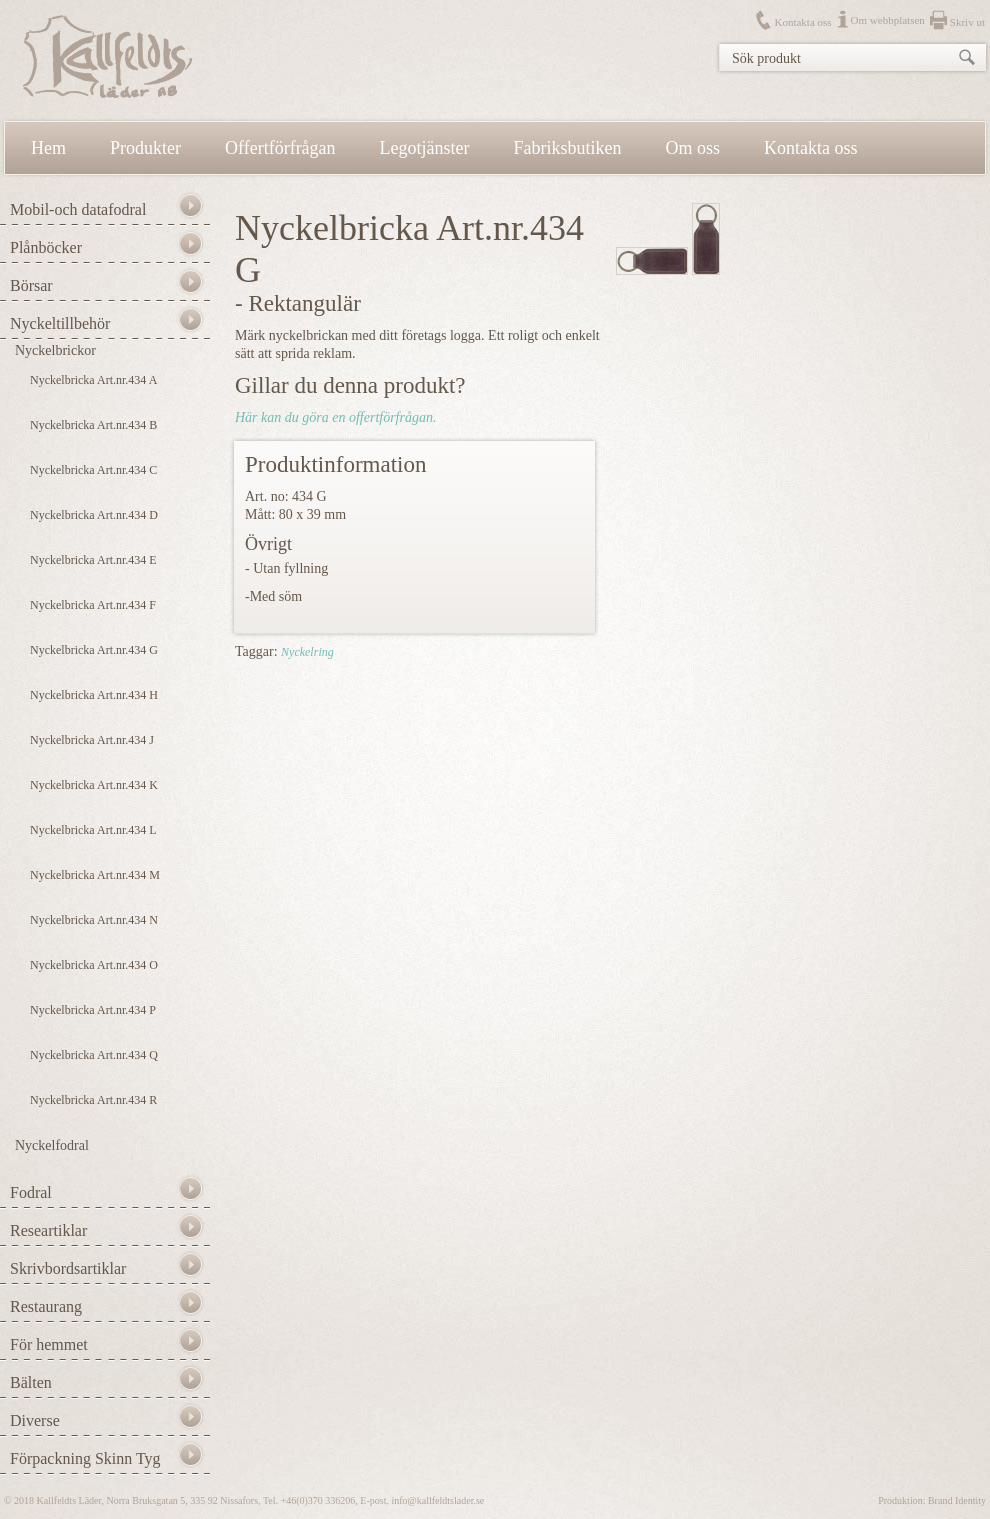 Image resolution: width=990 pixels, height=1519 pixels. Describe the element at coordinates (35, 1420) in the screenshot. I see `Diverse` at that location.